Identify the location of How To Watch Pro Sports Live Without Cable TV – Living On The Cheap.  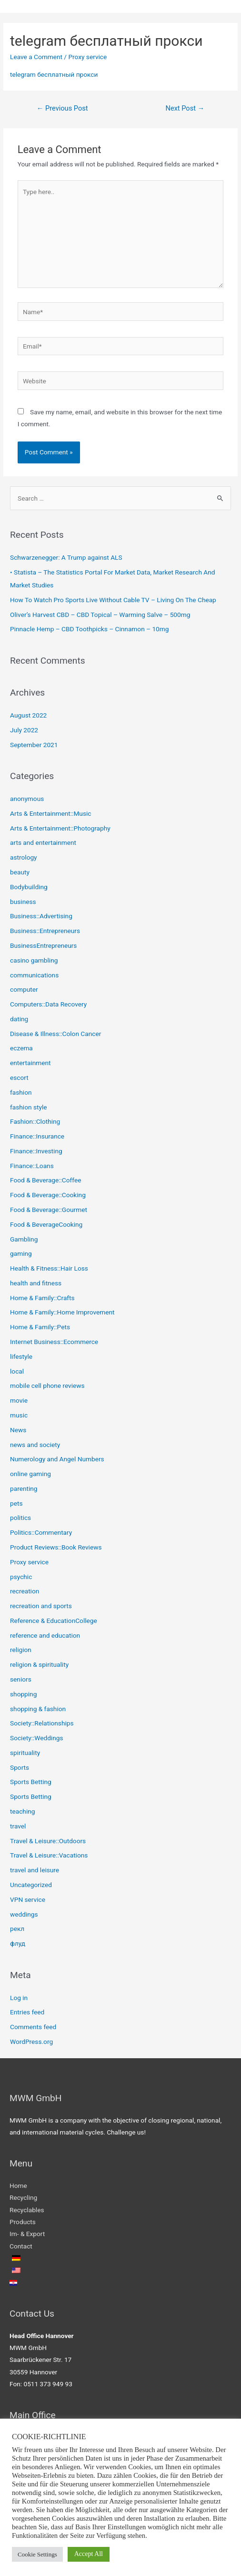
(113, 600).